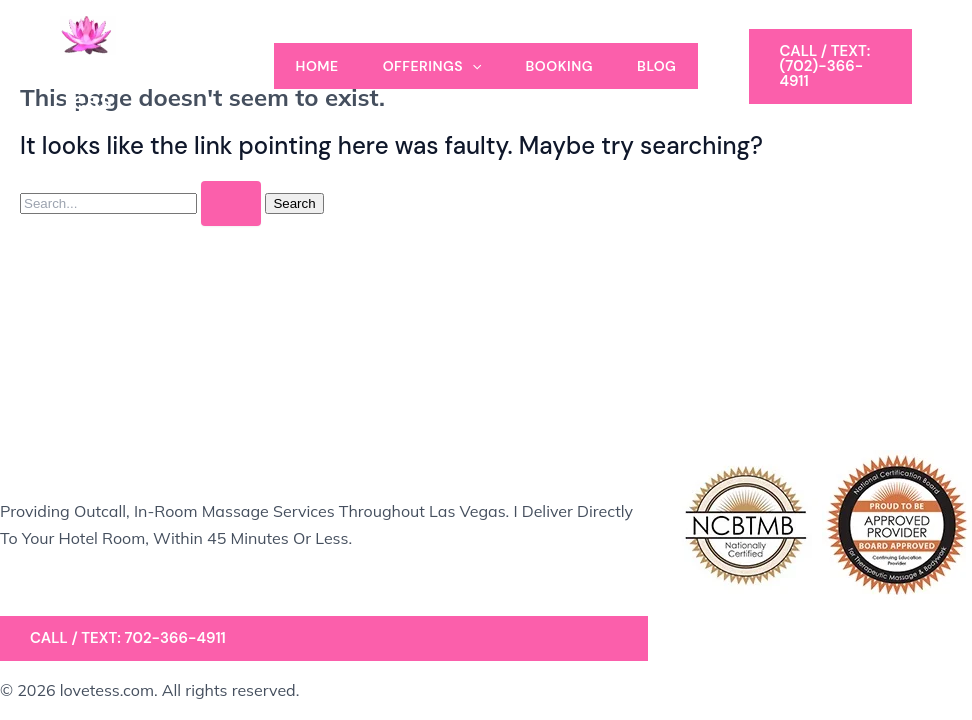 This screenshot has height=720, width=972. What do you see at coordinates (141, 85) in the screenshot?
I see `A Massage by Tess` at bounding box center [141, 85].